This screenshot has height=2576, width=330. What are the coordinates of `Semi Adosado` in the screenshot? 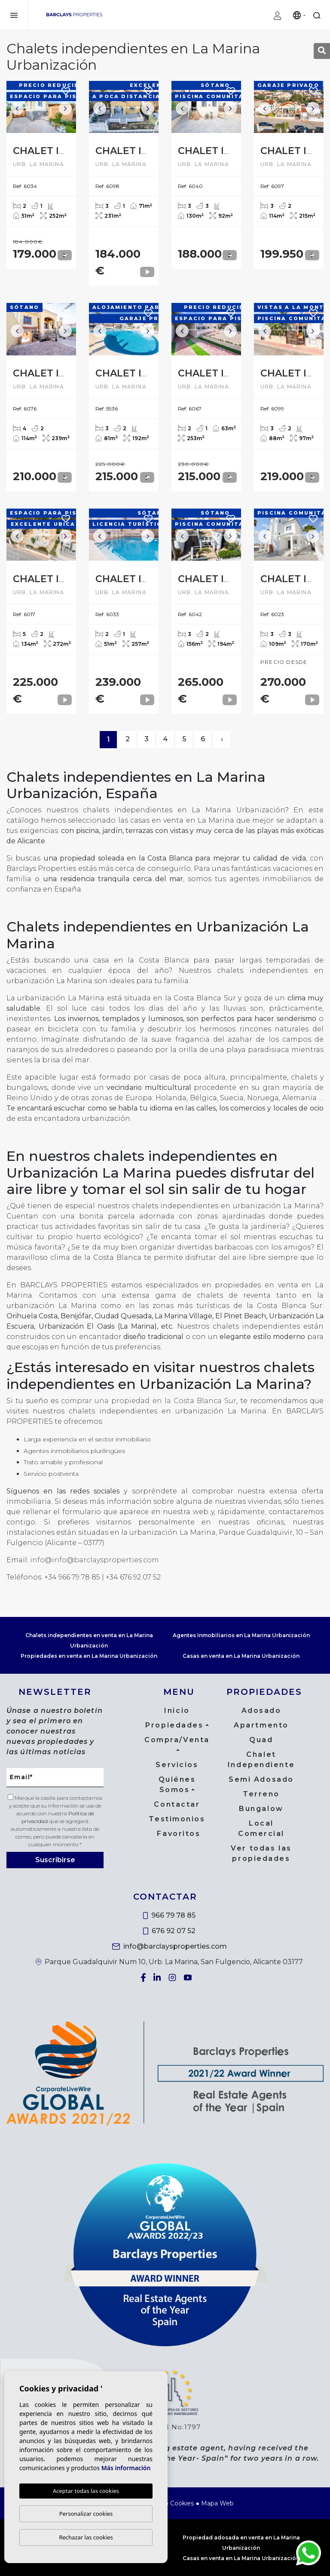 It's located at (261, 1779).